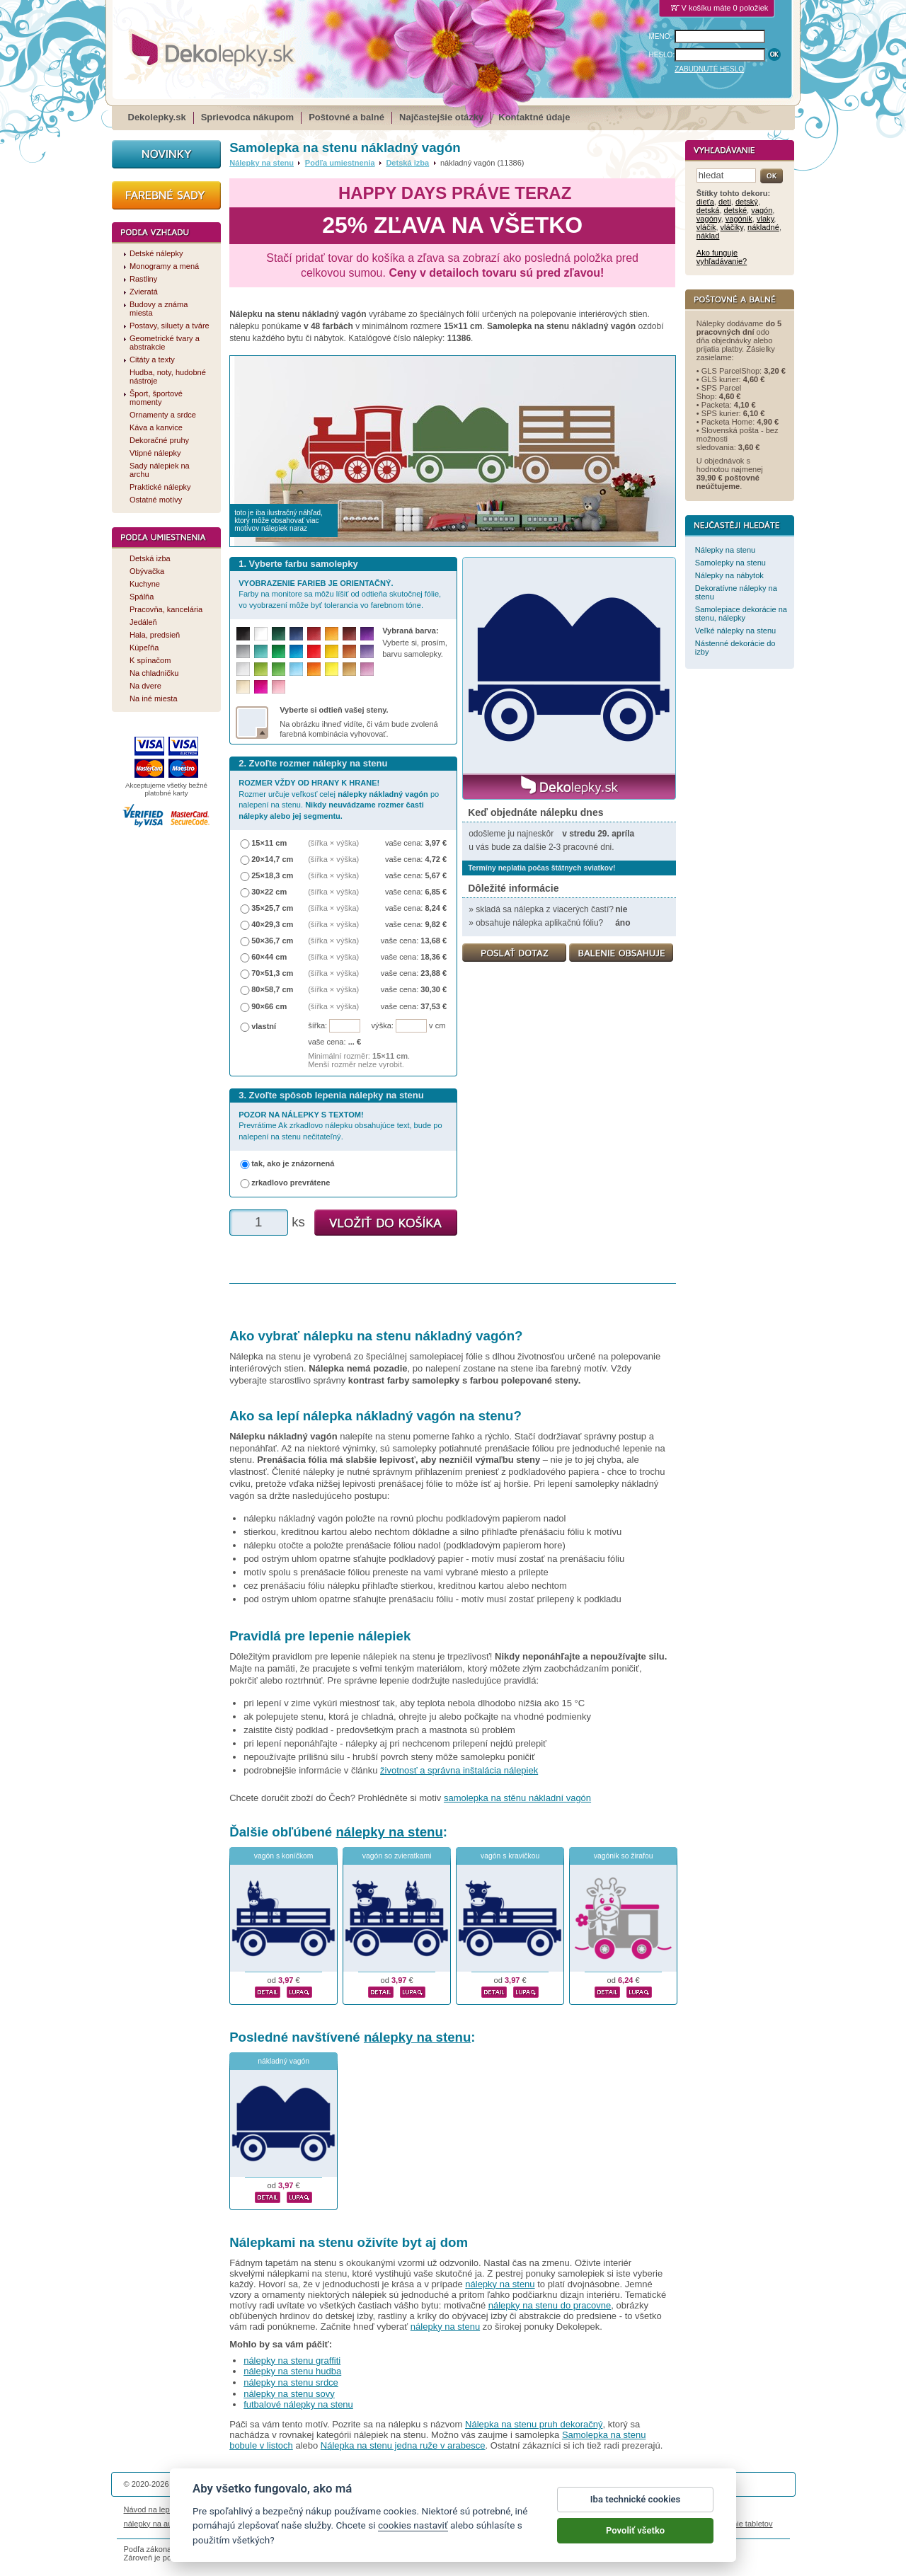  I want to click on náklad, so click(708, 235).